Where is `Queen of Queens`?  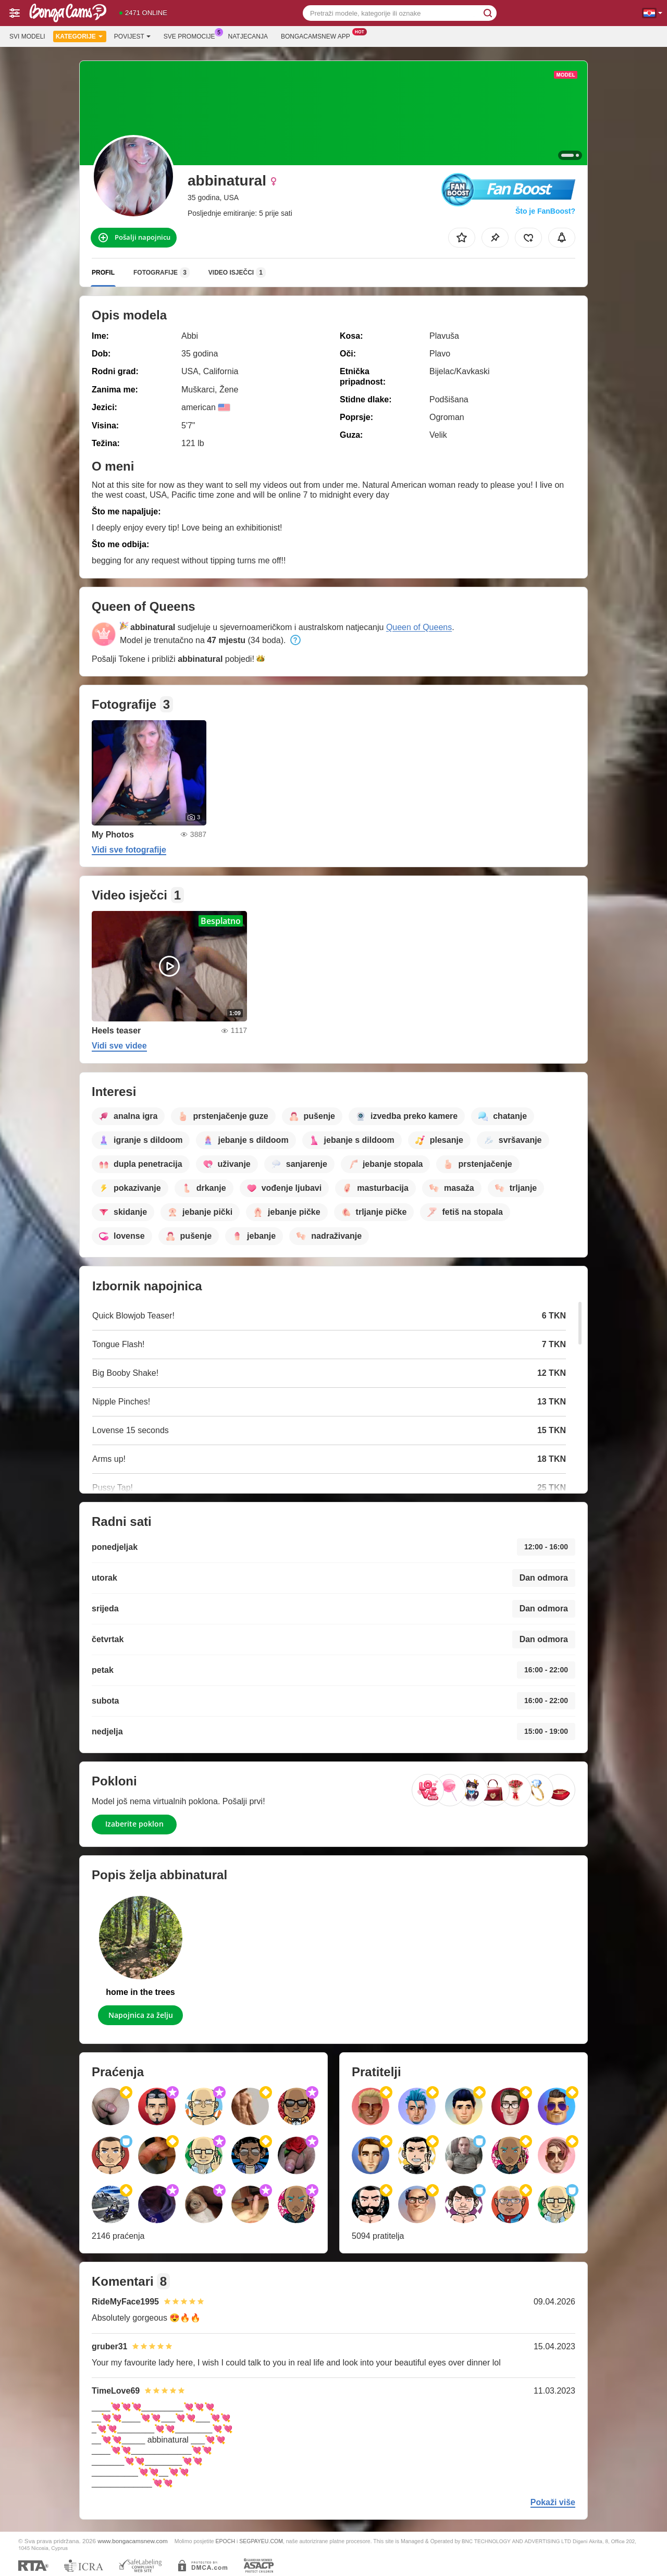
Queen of Queens is located at coordinates (419, 627).